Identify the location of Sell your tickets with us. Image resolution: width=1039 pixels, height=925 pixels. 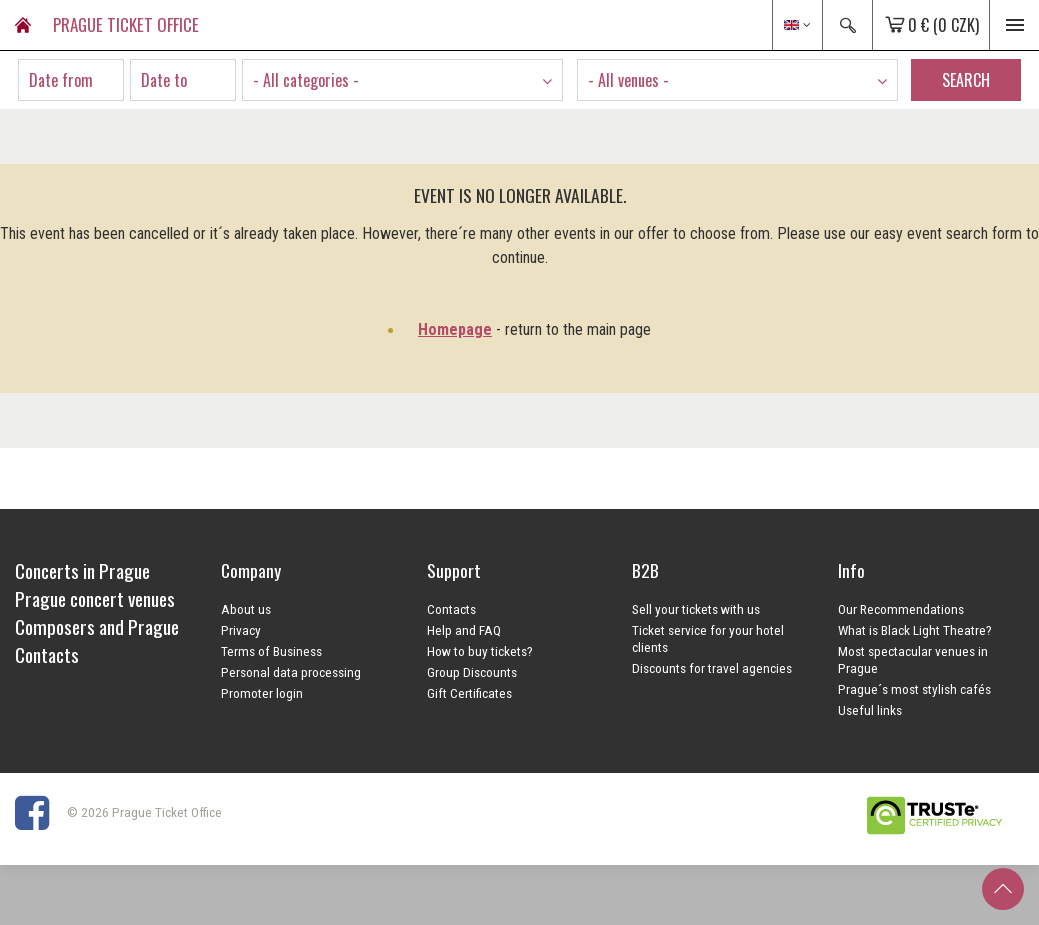
(696, 609).